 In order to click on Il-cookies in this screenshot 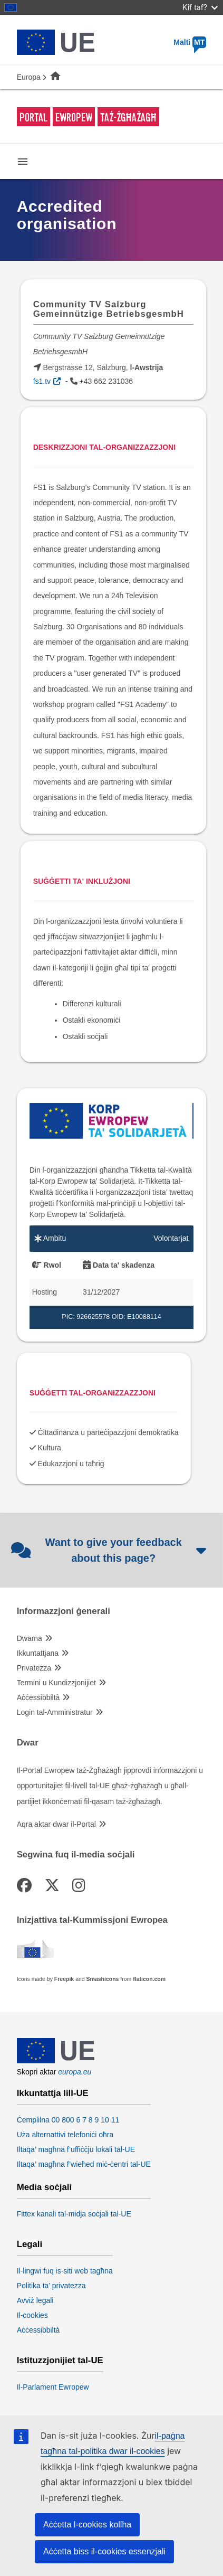, I will do `click(32, 2315)`.